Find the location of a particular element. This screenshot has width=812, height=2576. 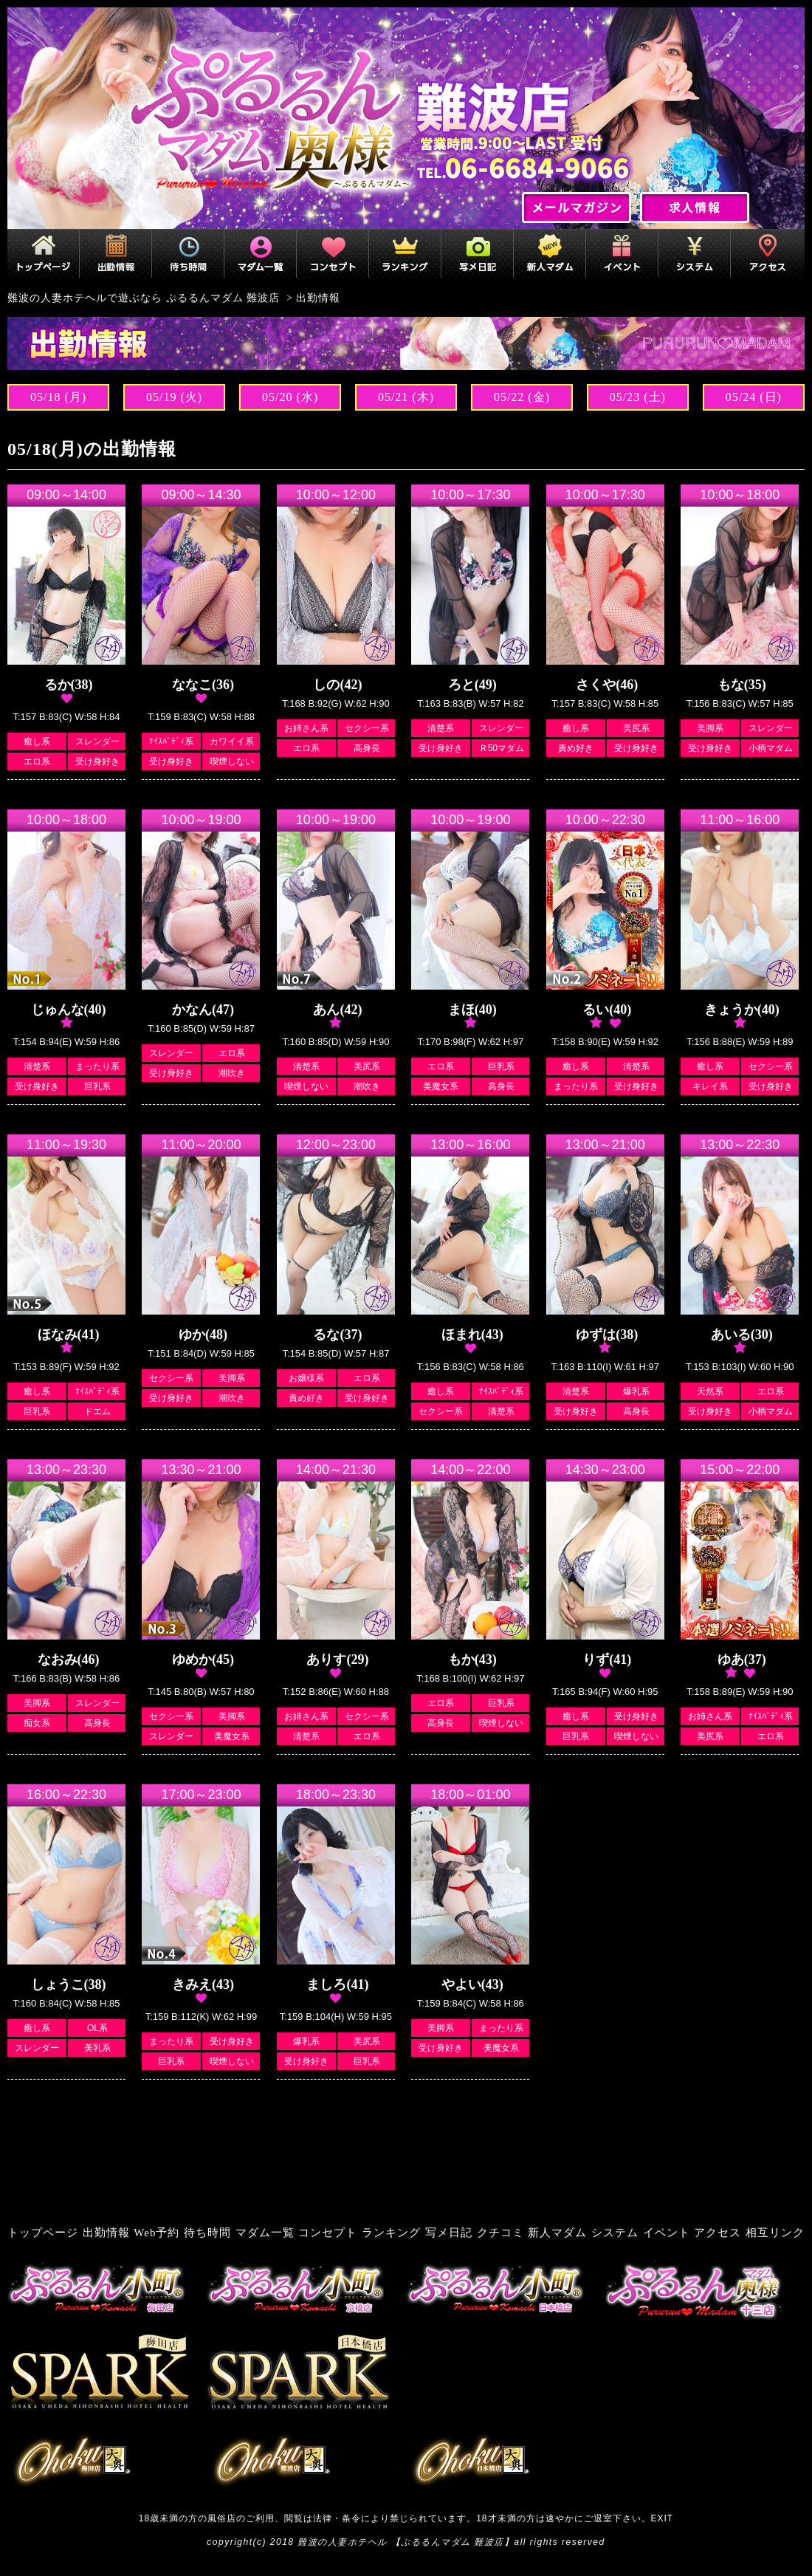

コンセプト is located at coordinates (327, 2232).